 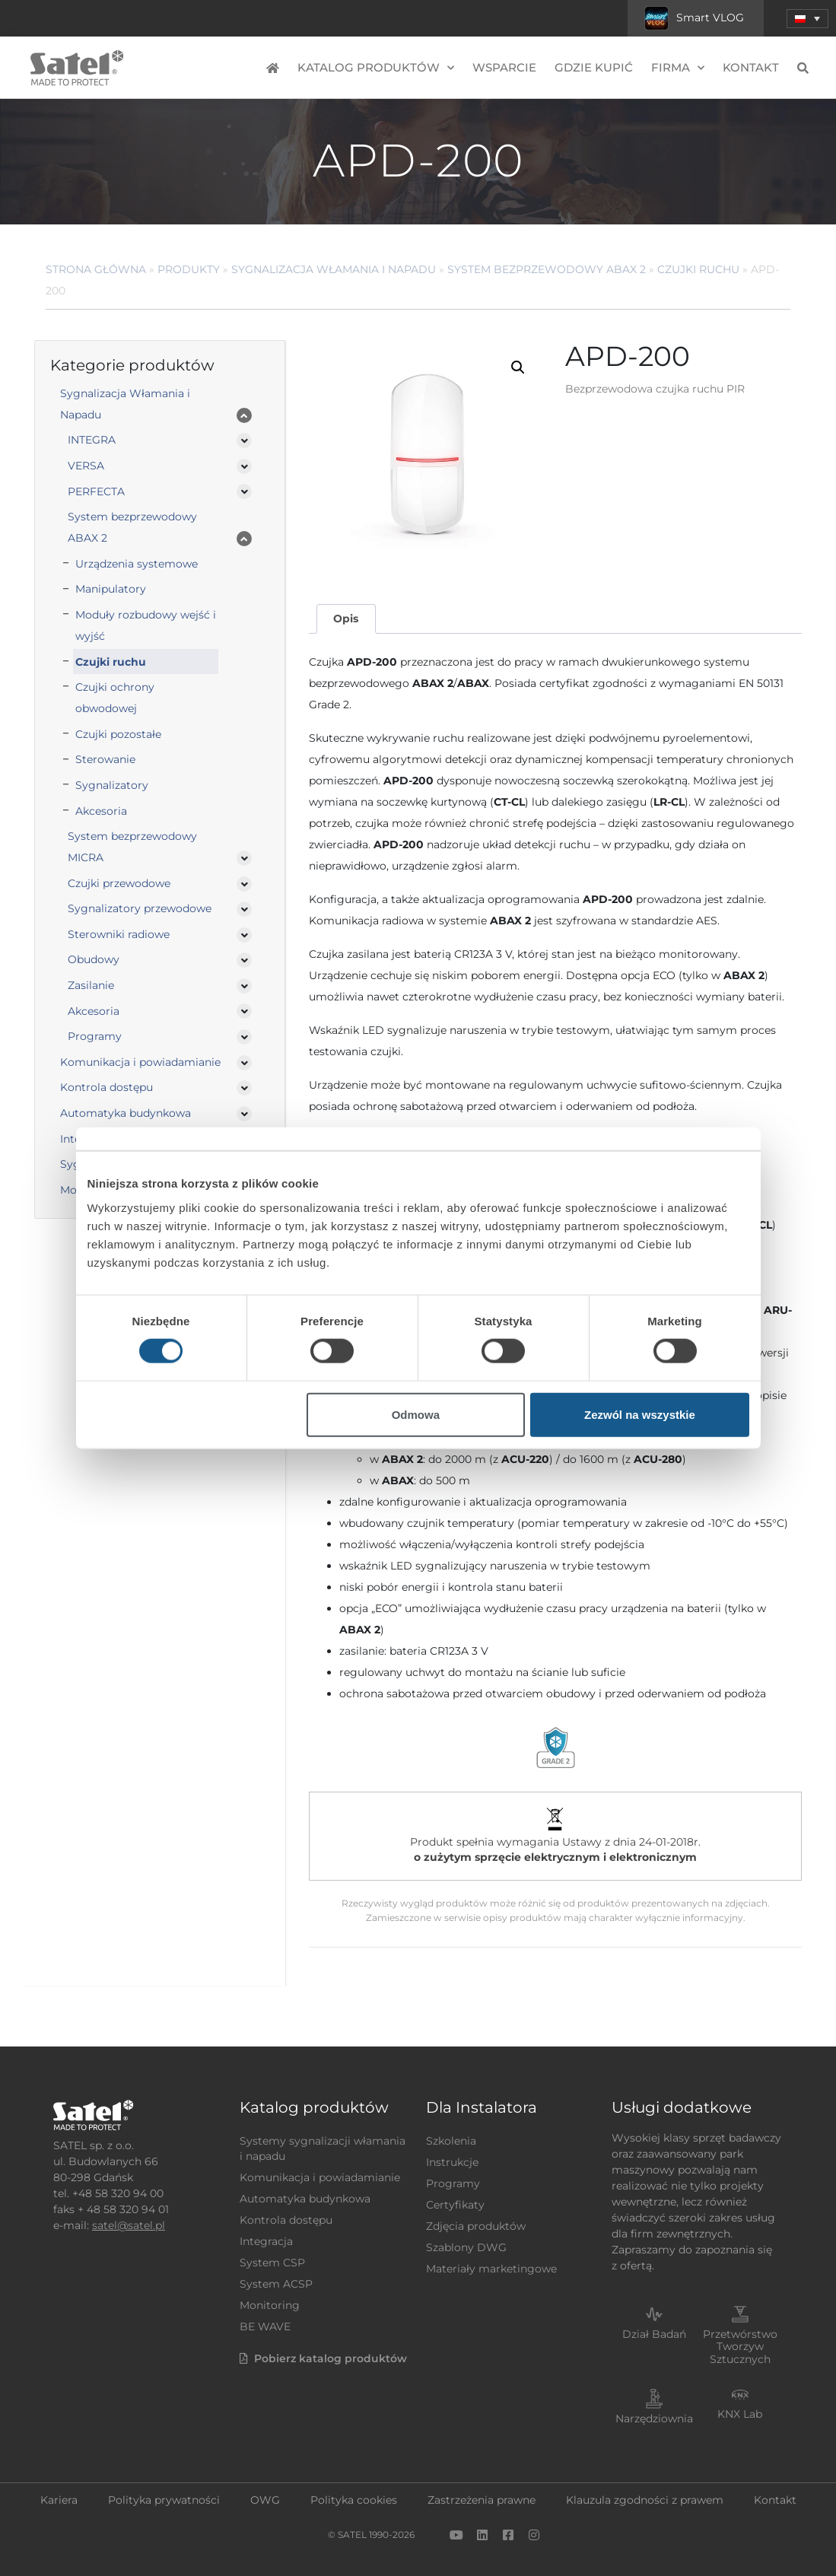 I want to click on Narzędziownia, so click(x=654, y=2418).